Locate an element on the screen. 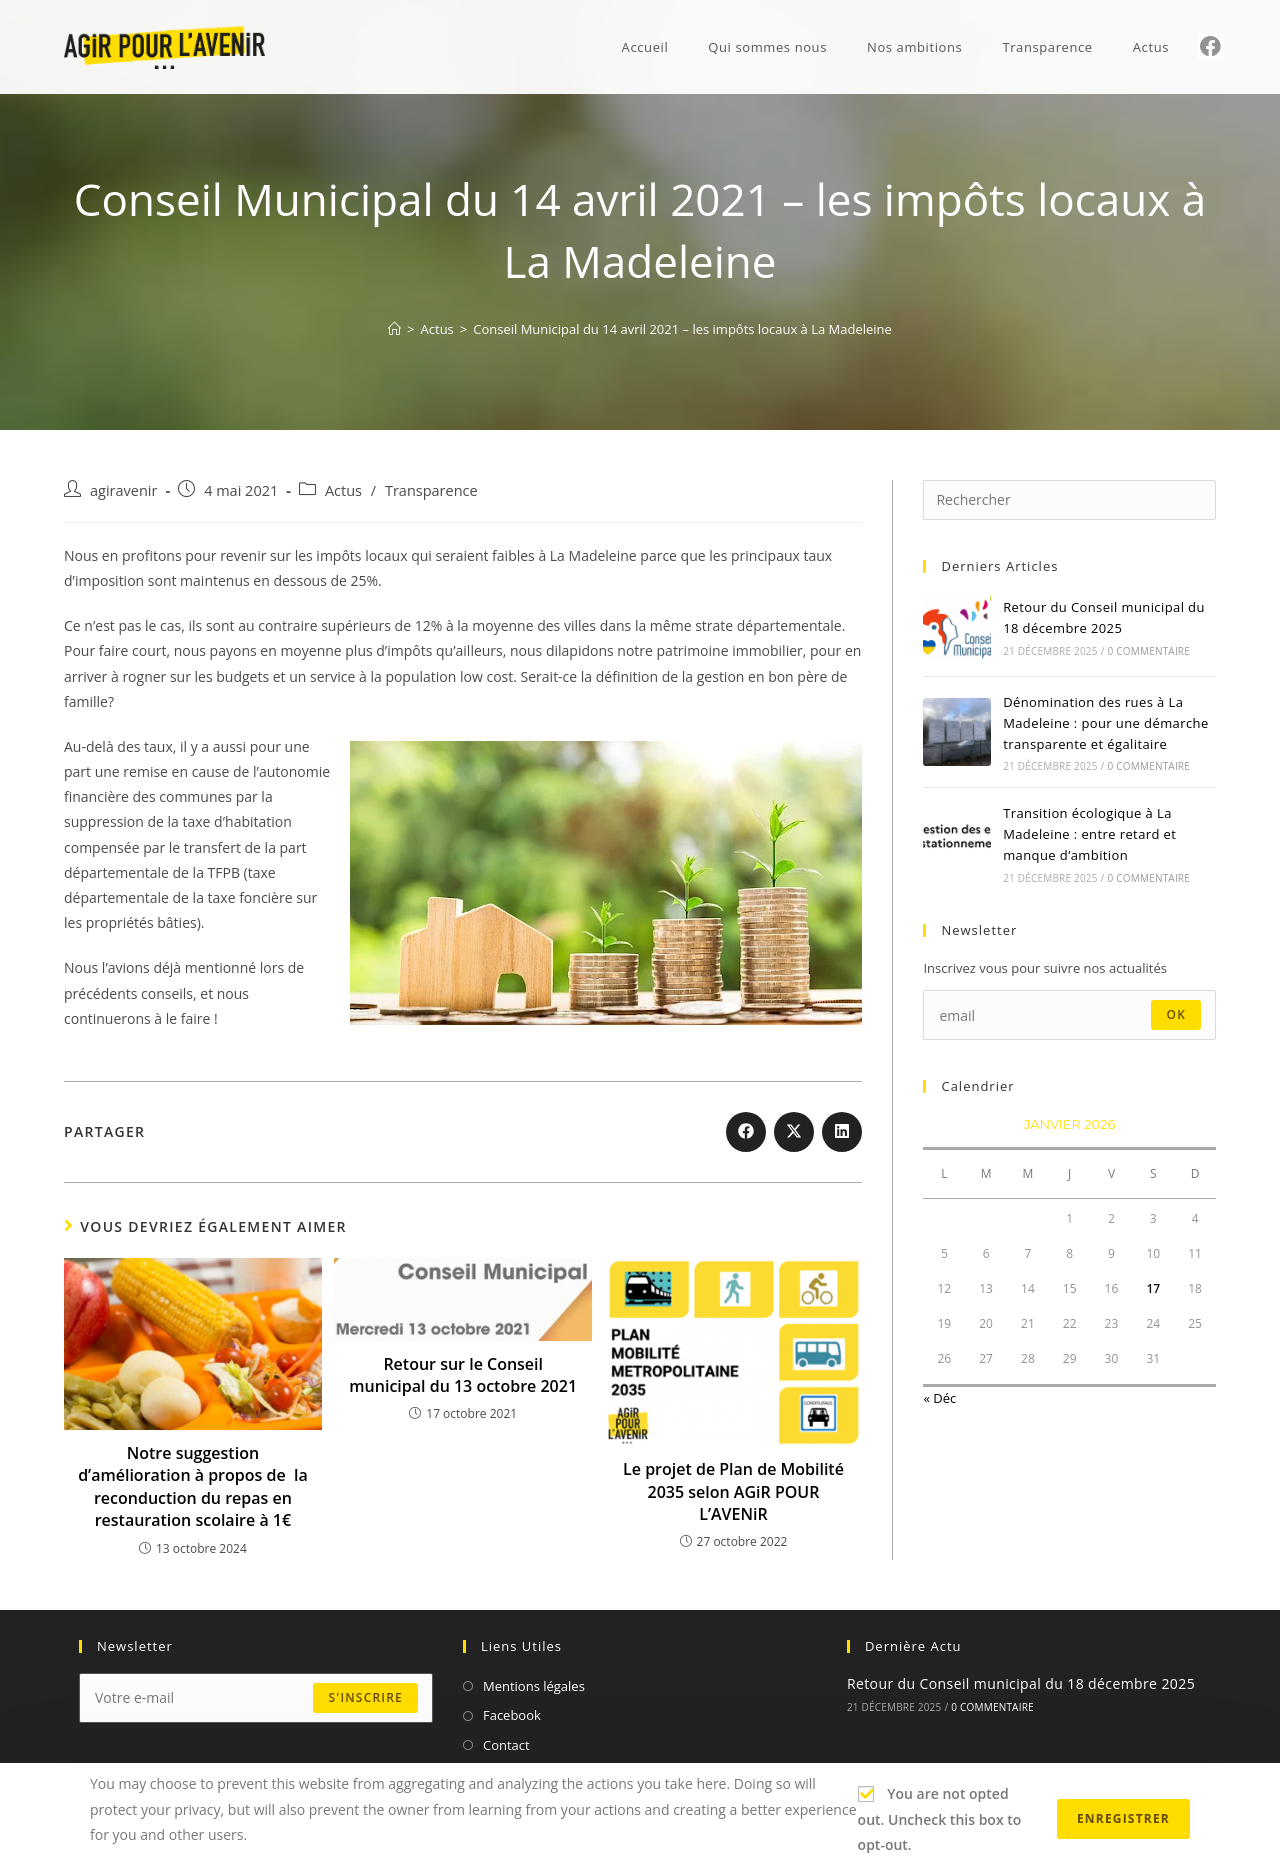 Image resolution: width=1280 pixels, height=1875 pixels. Mentions légales is located at coordinates (534, 1686).